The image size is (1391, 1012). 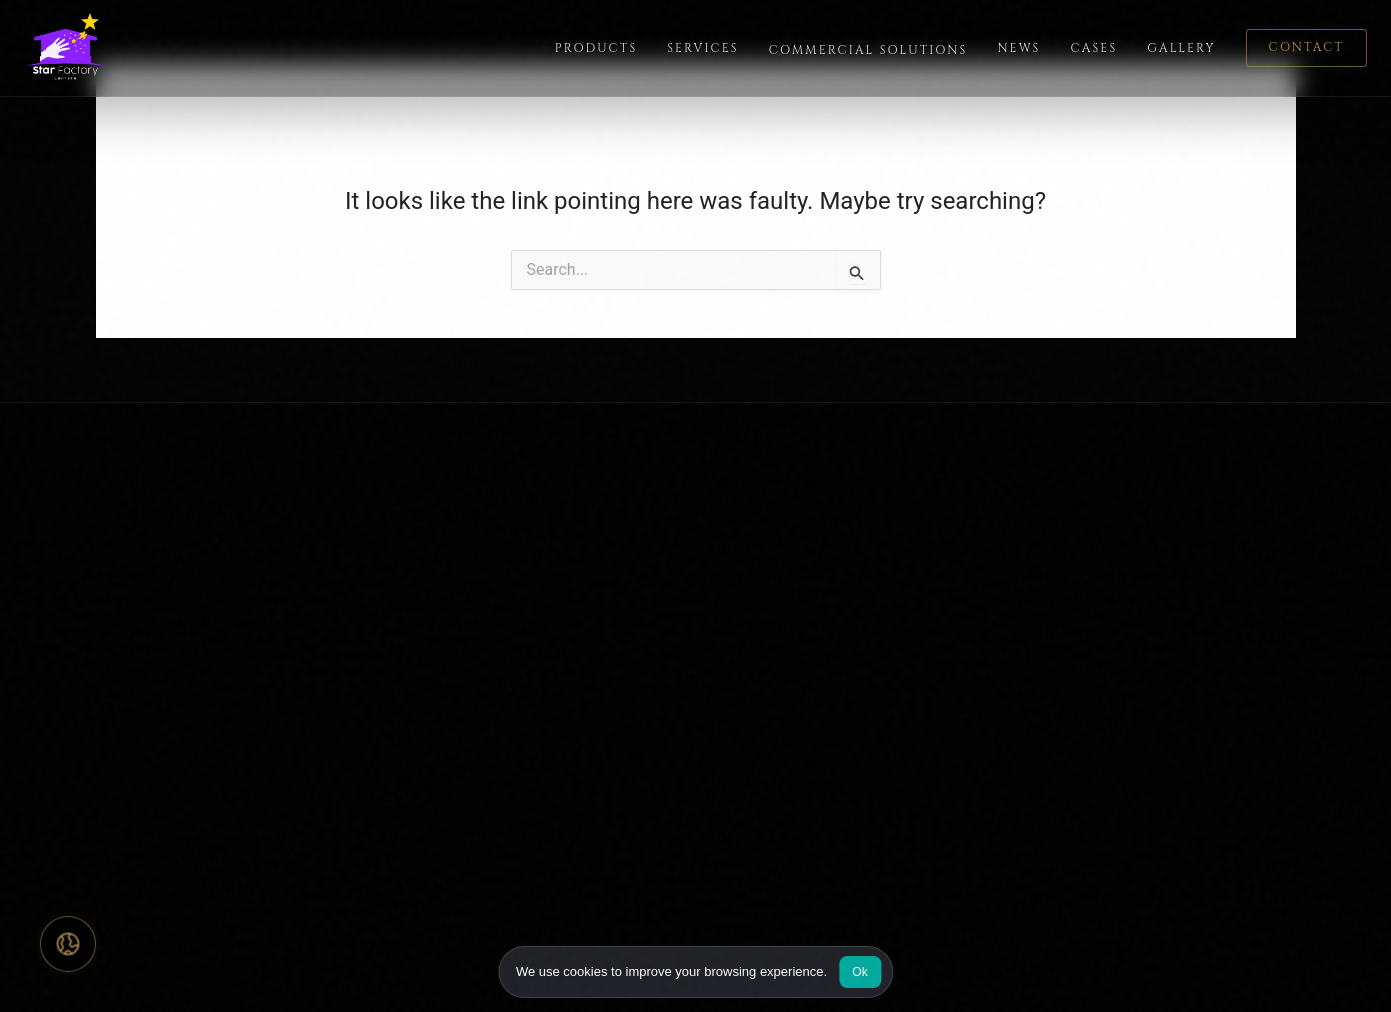 I want to click on [Star Factory Lantern on Facebook], so click(x=44, y=671).